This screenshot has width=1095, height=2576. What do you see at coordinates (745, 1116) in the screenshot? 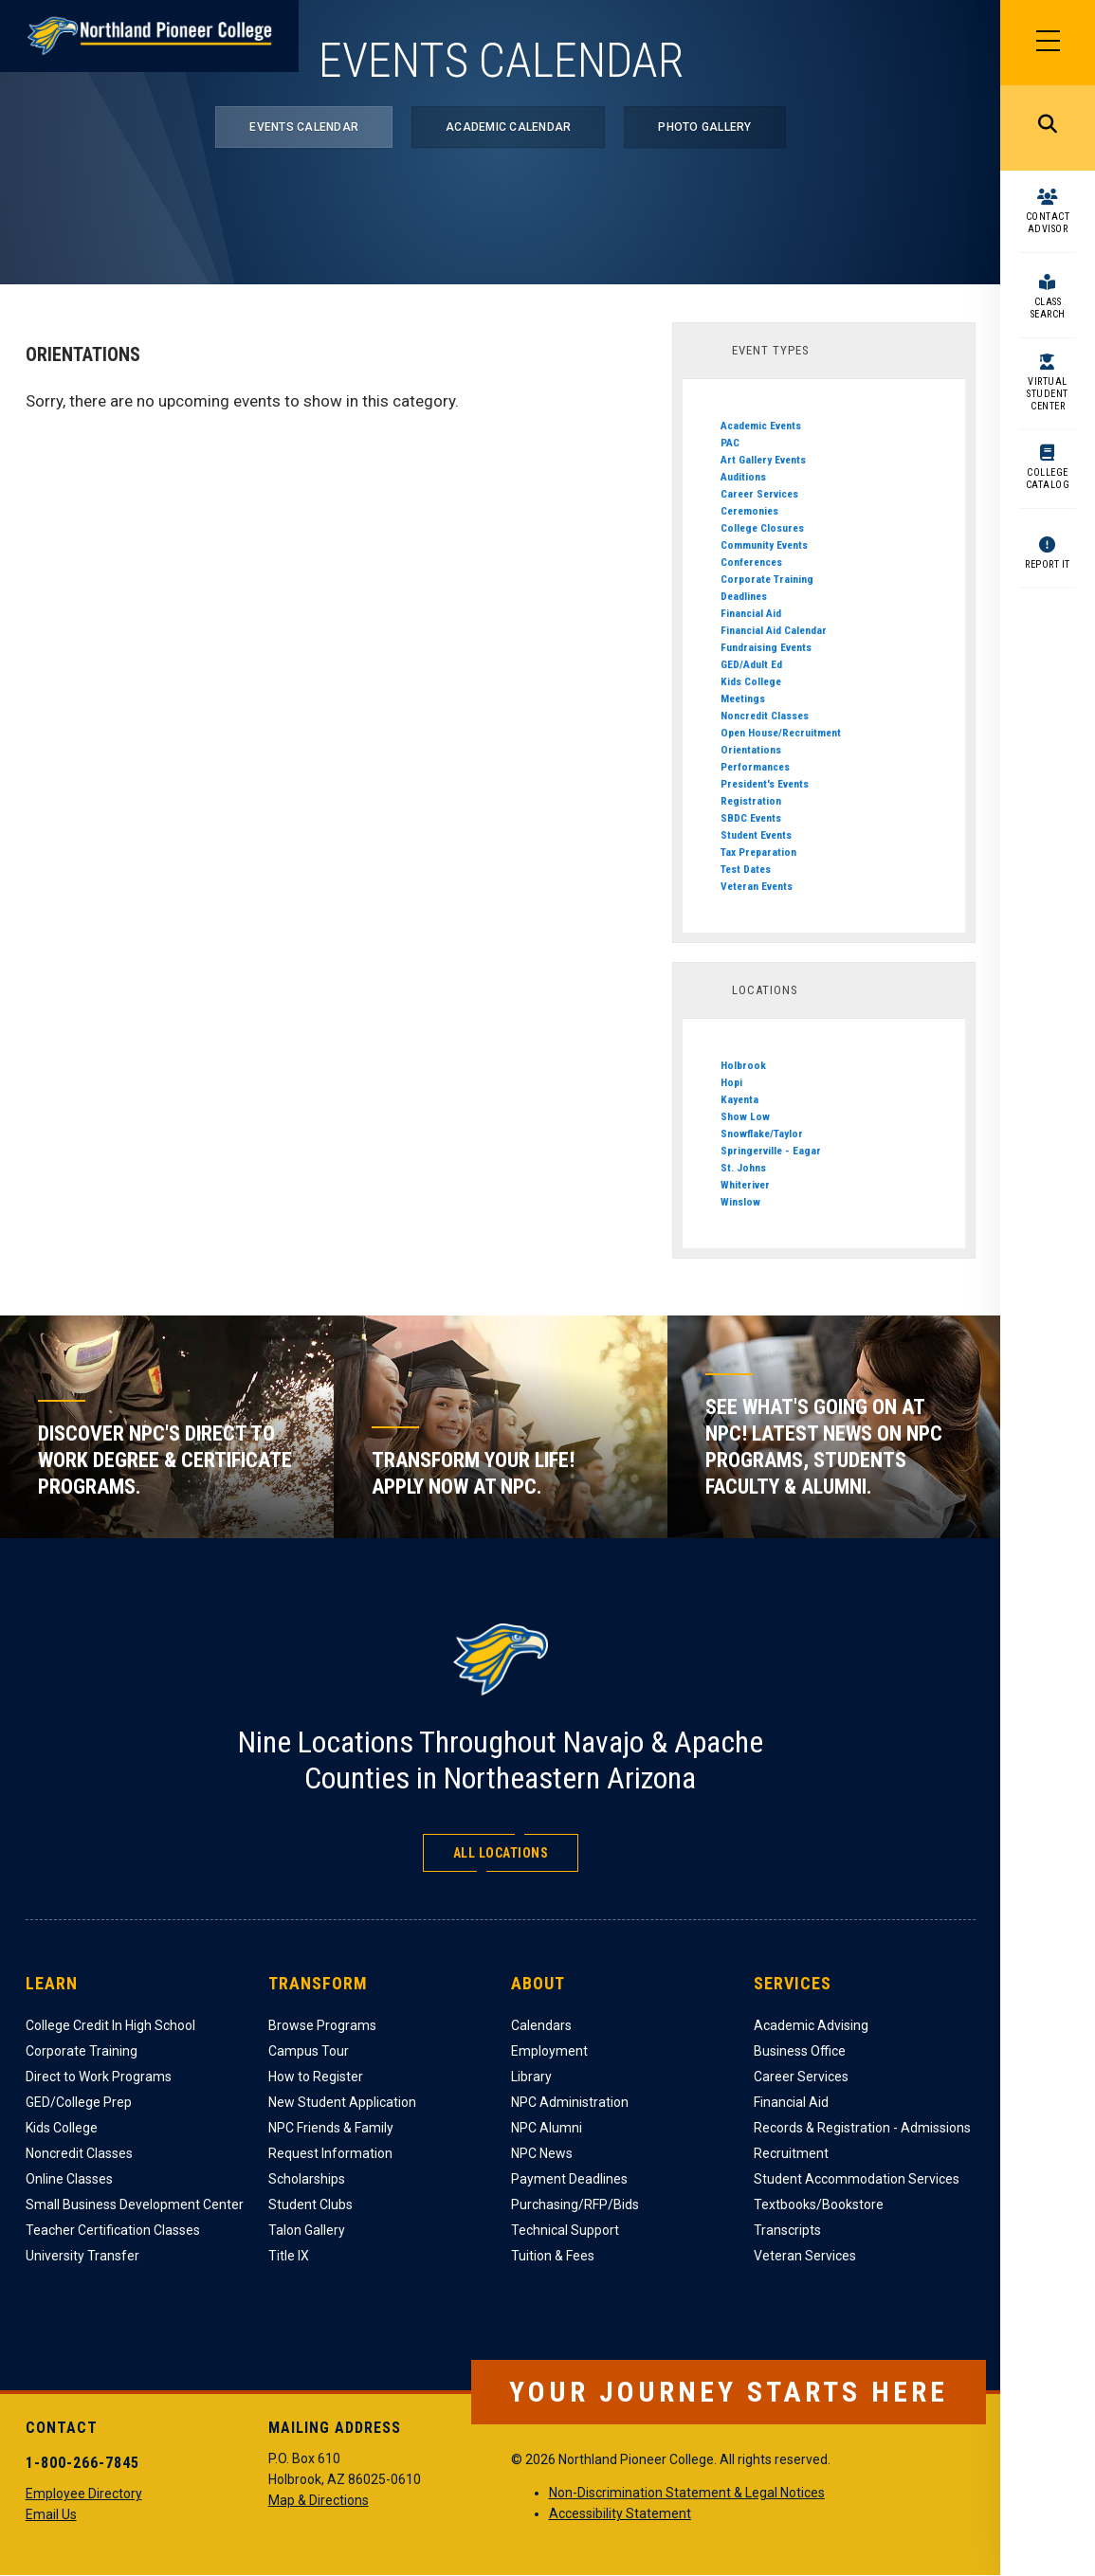
I see `Show Low` at bounding box center [745, 1116].